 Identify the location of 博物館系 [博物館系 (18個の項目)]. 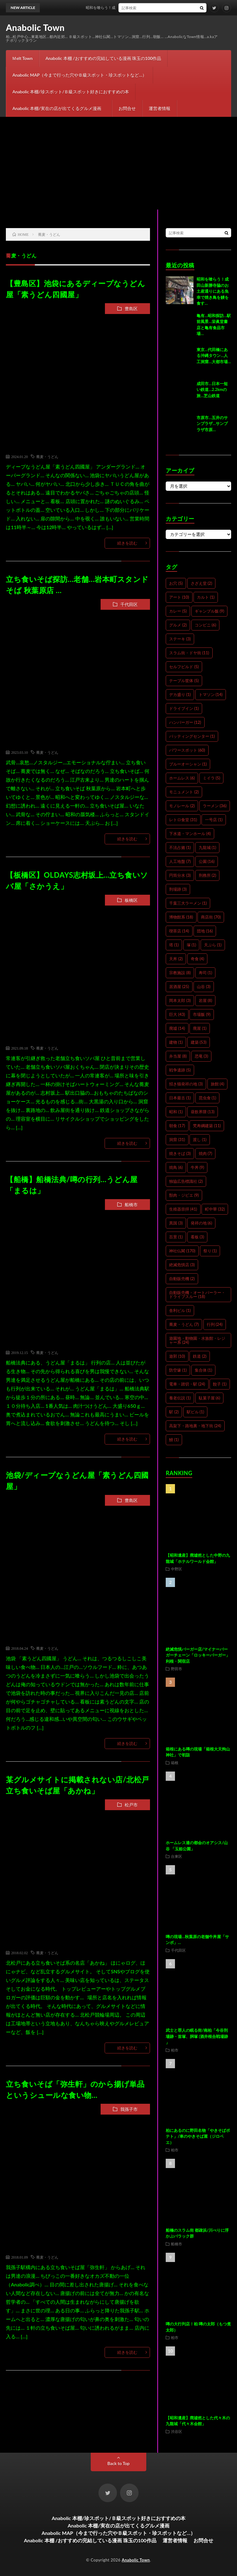
(181, 917).